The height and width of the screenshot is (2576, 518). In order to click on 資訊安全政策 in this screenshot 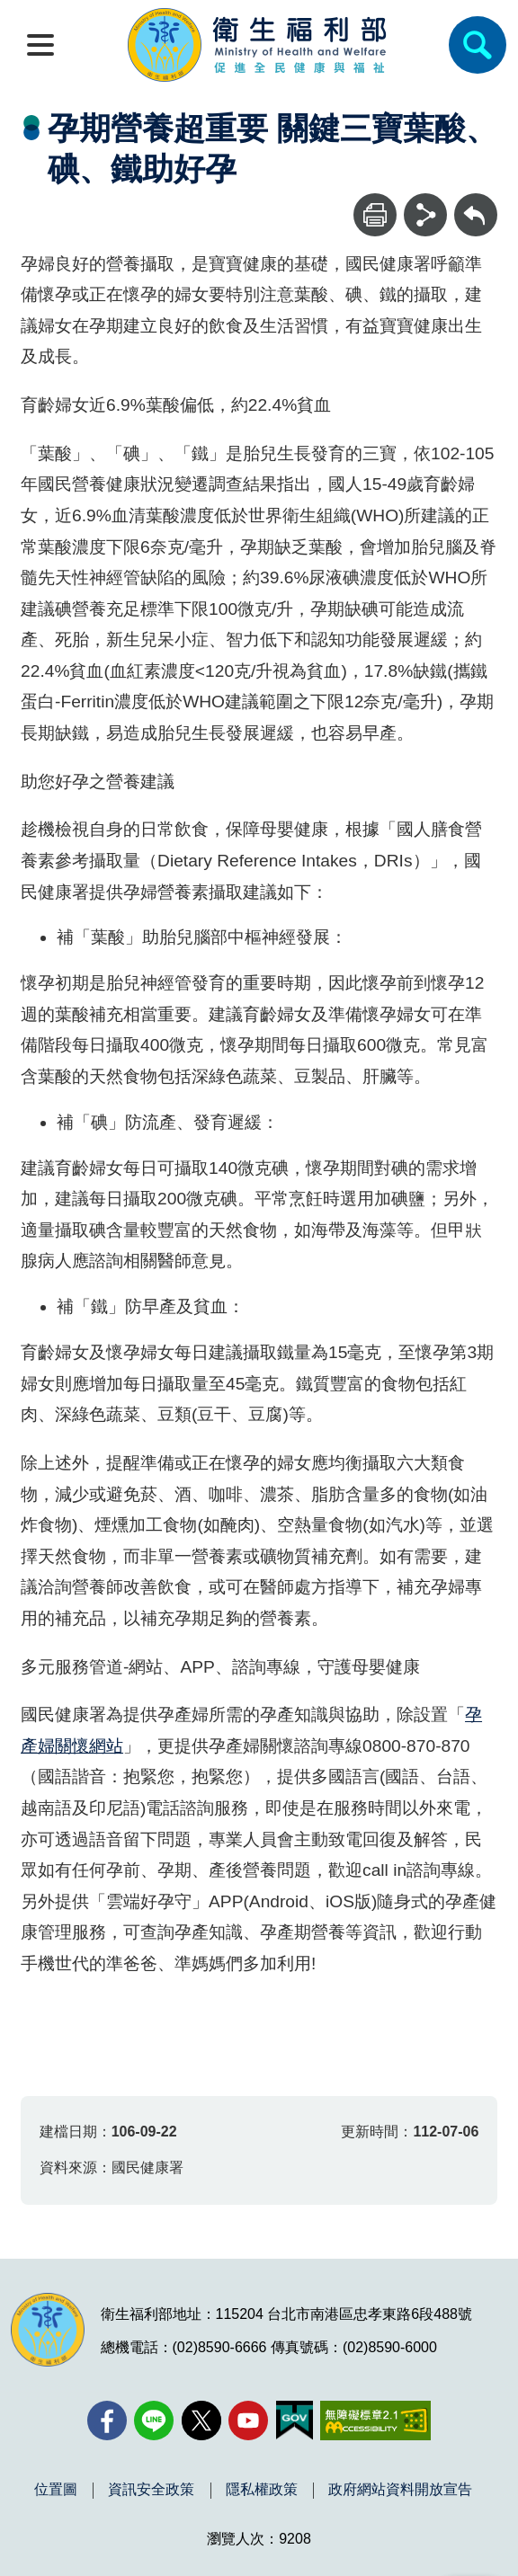, I will do `click(151, 2490)`.